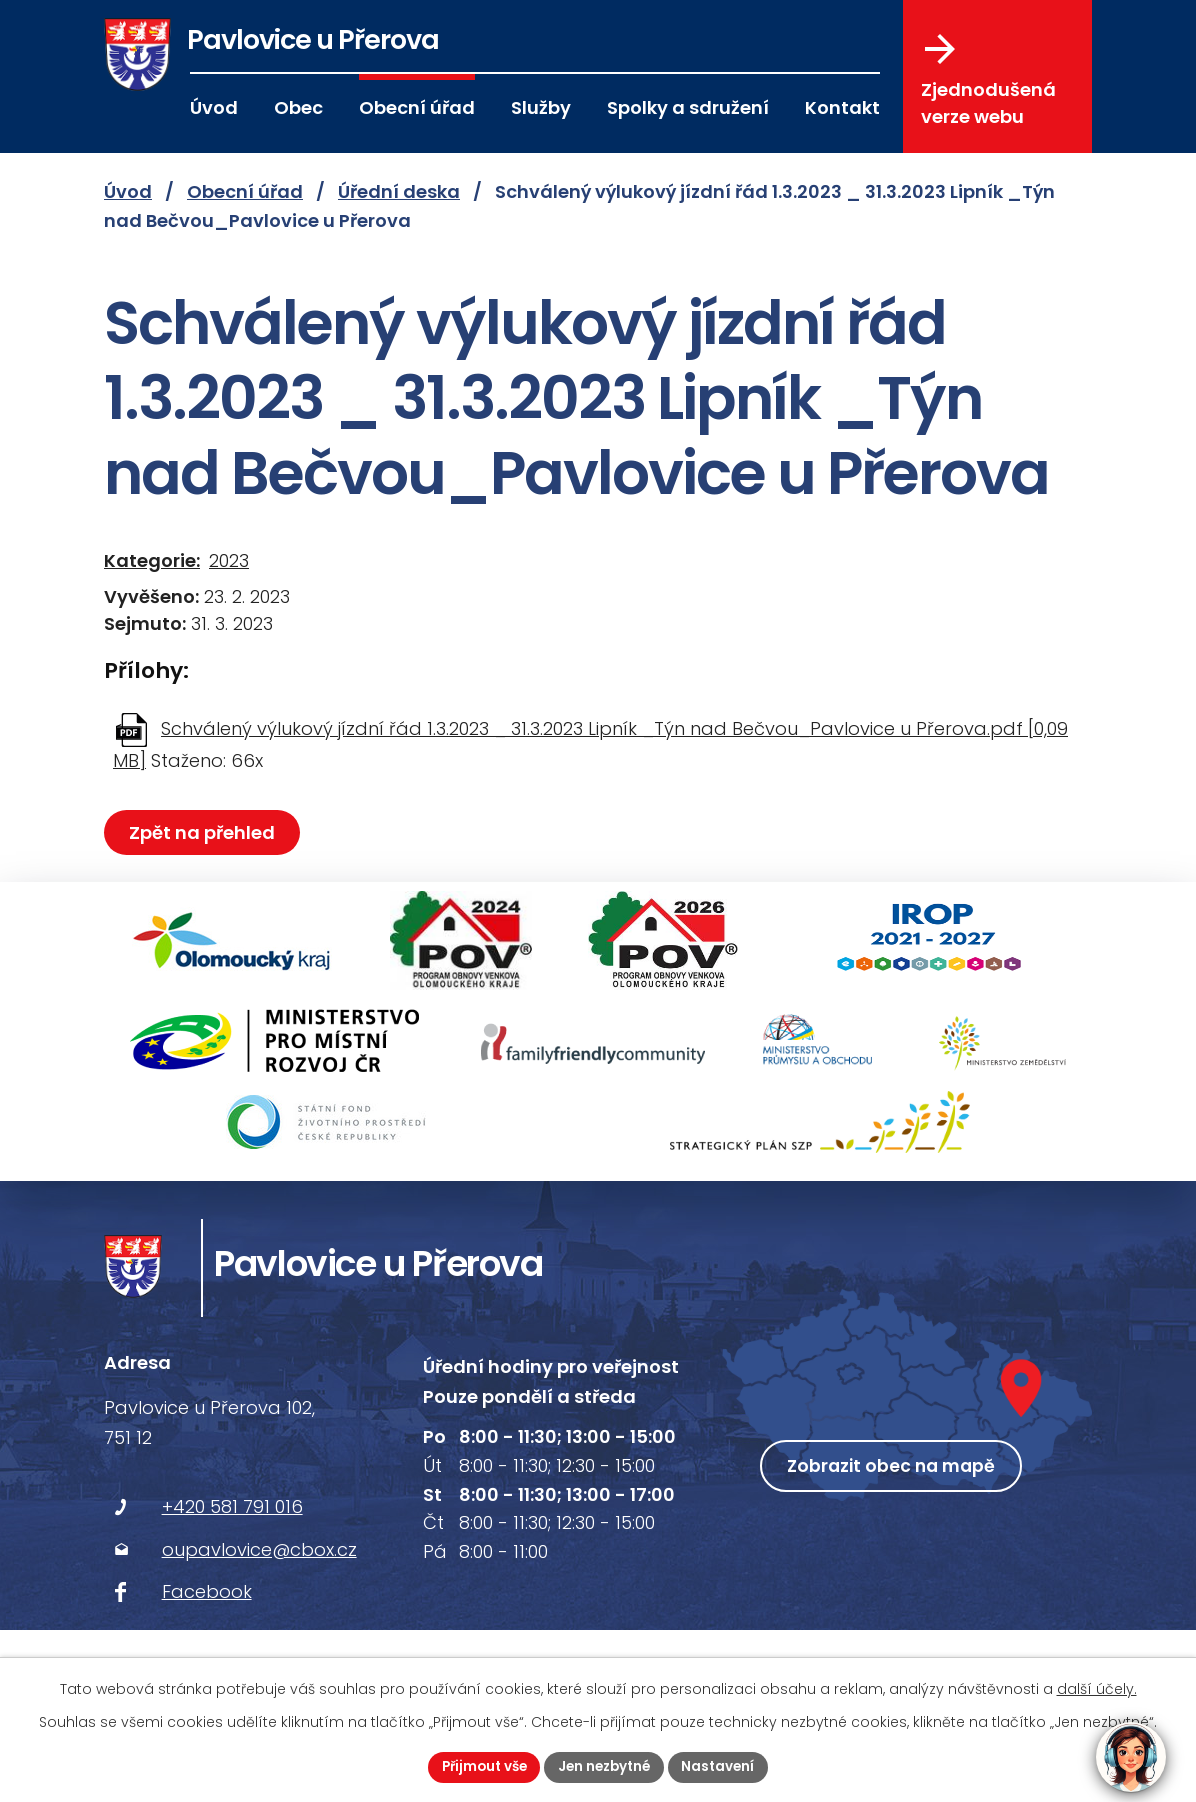 The image size is (1196, 1802). What do you see at coordinates (417, 107) in the screenshot?
I see `Obecní úřad` at bounding box center [417, 107].